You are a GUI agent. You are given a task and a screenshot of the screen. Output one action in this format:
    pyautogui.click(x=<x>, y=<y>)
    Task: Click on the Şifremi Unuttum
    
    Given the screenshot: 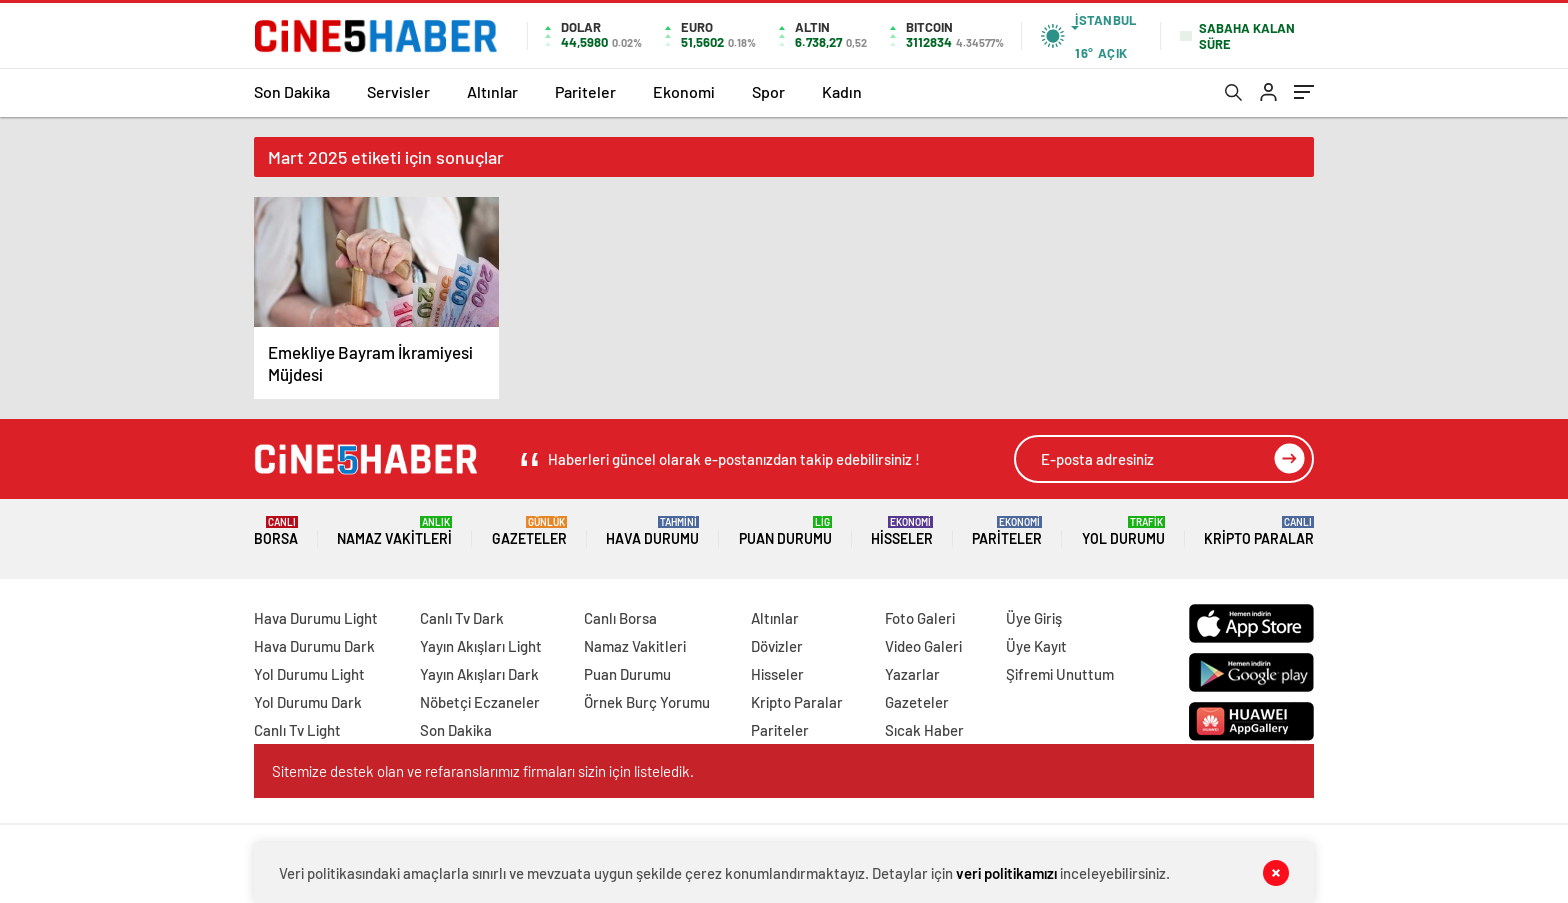 What is the action you would take?
    pyautogui.click(x=1060, y=674)
    